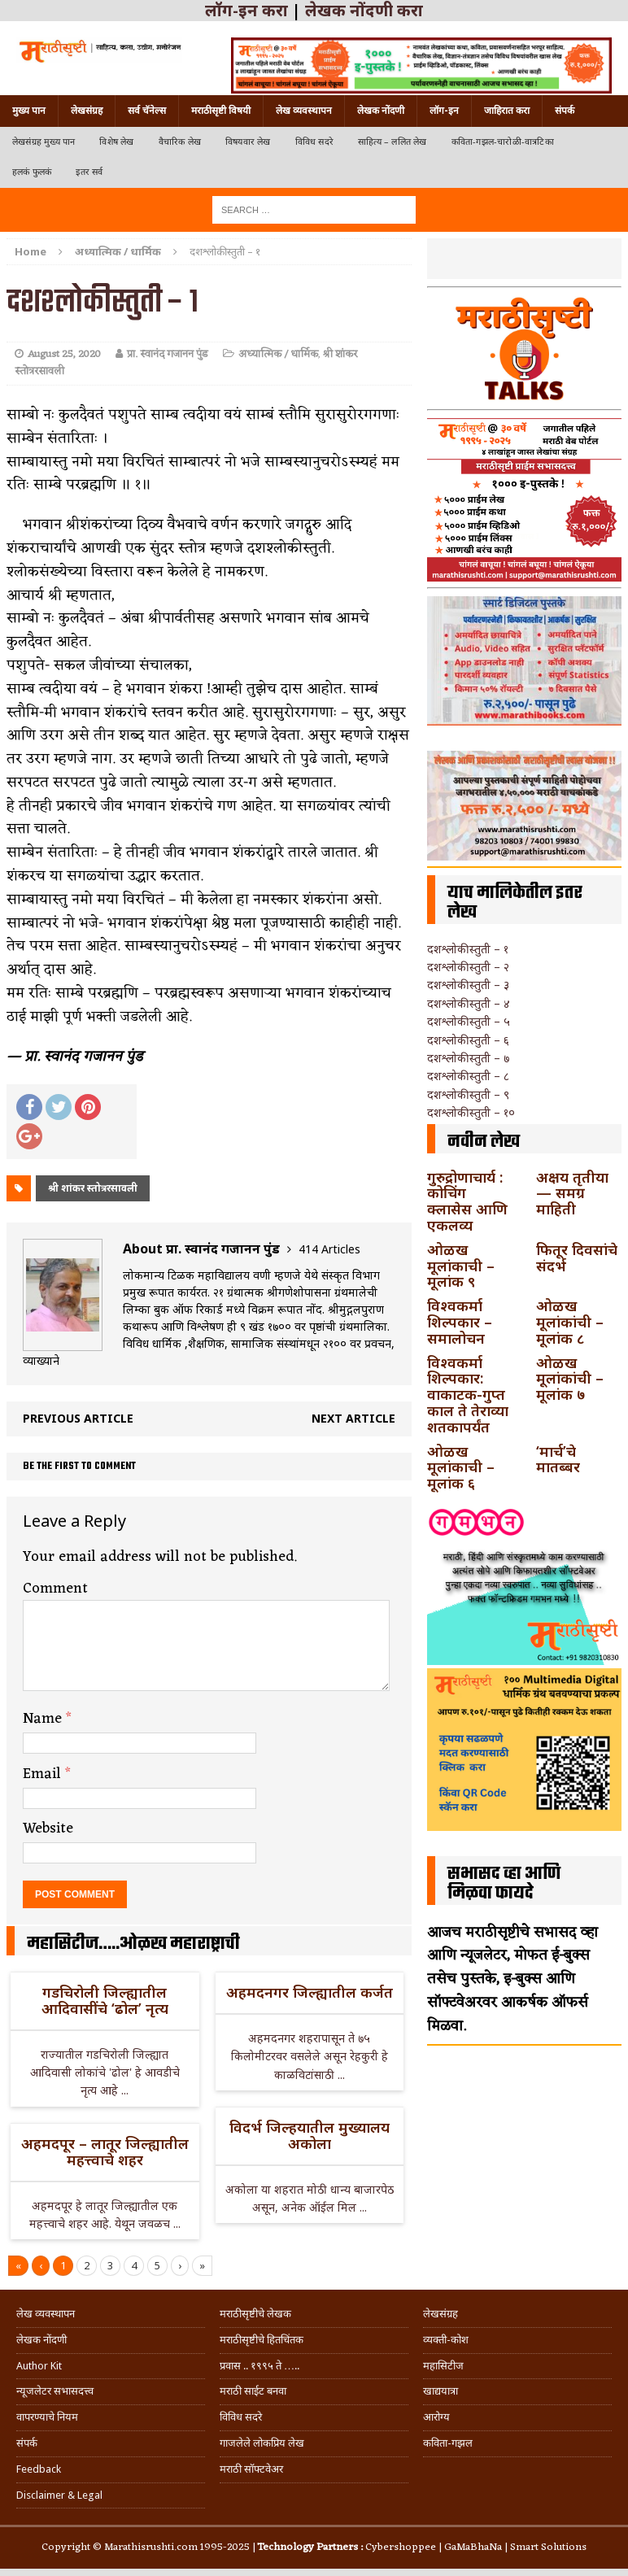  Describe the element at coordinates (116, 142) in the screenshot. I see `विशेष लेख` at that location.